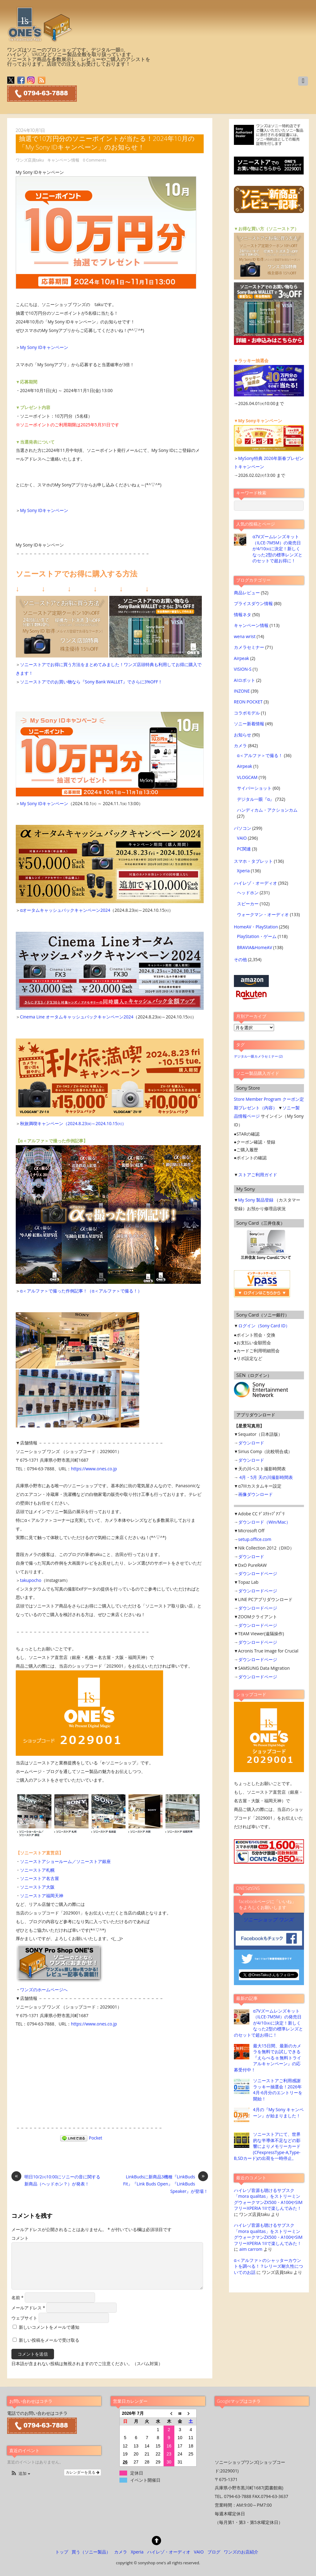  What do you see at coordinates (242, 735) in the screenshot?
I see `お知らせ` at bounding box center [242, 735].